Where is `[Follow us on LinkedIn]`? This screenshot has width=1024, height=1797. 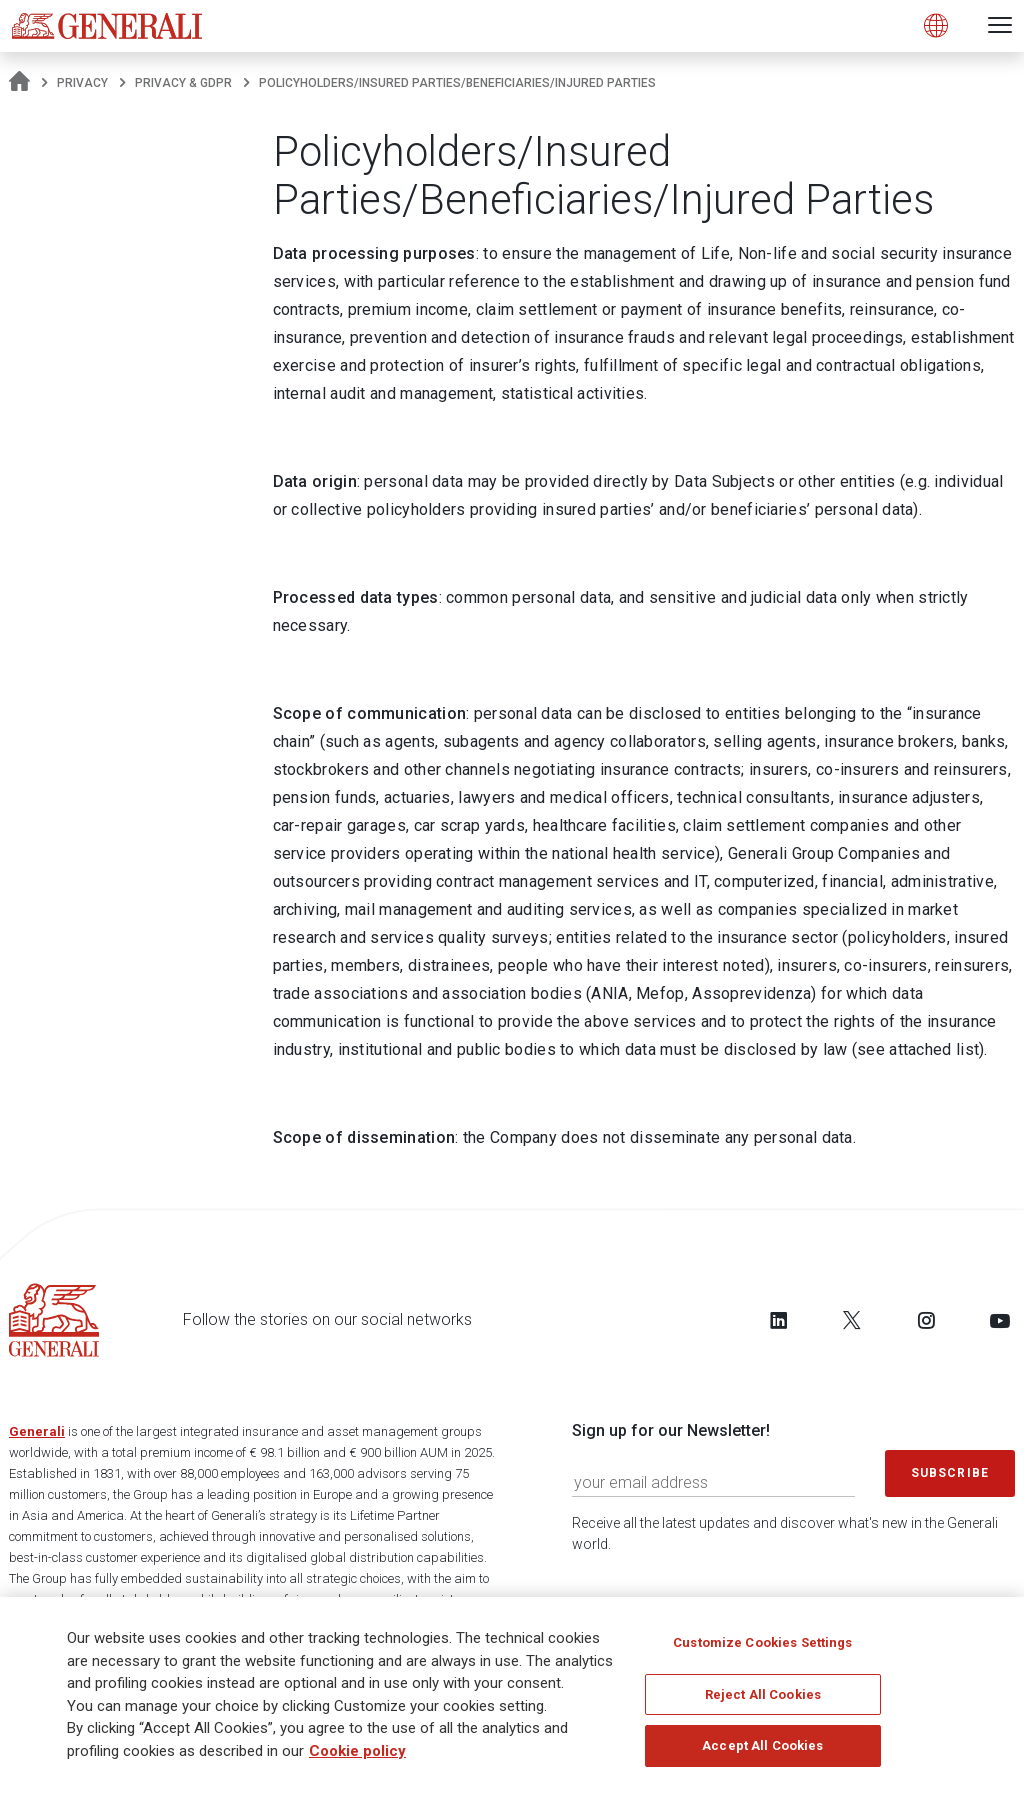 [Follow us on LinkedIn] is located at coordinates (779, 1320).